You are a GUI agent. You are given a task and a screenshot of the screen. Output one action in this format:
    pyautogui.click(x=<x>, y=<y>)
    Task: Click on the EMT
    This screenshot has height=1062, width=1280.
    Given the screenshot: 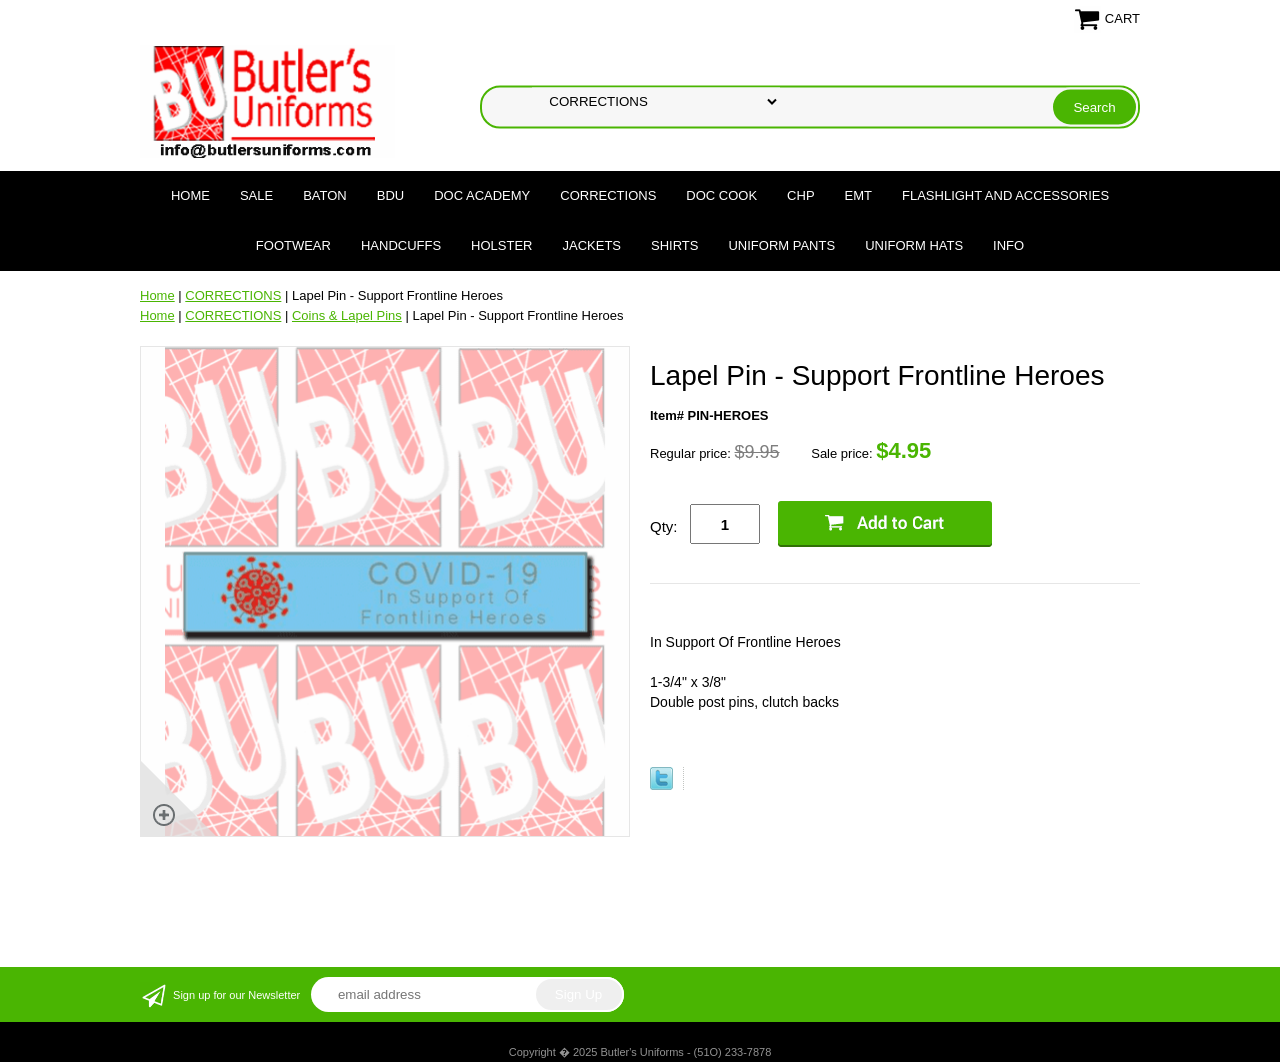 What is the action you would take?
    pyautogui.click(x=858, y=195)
    